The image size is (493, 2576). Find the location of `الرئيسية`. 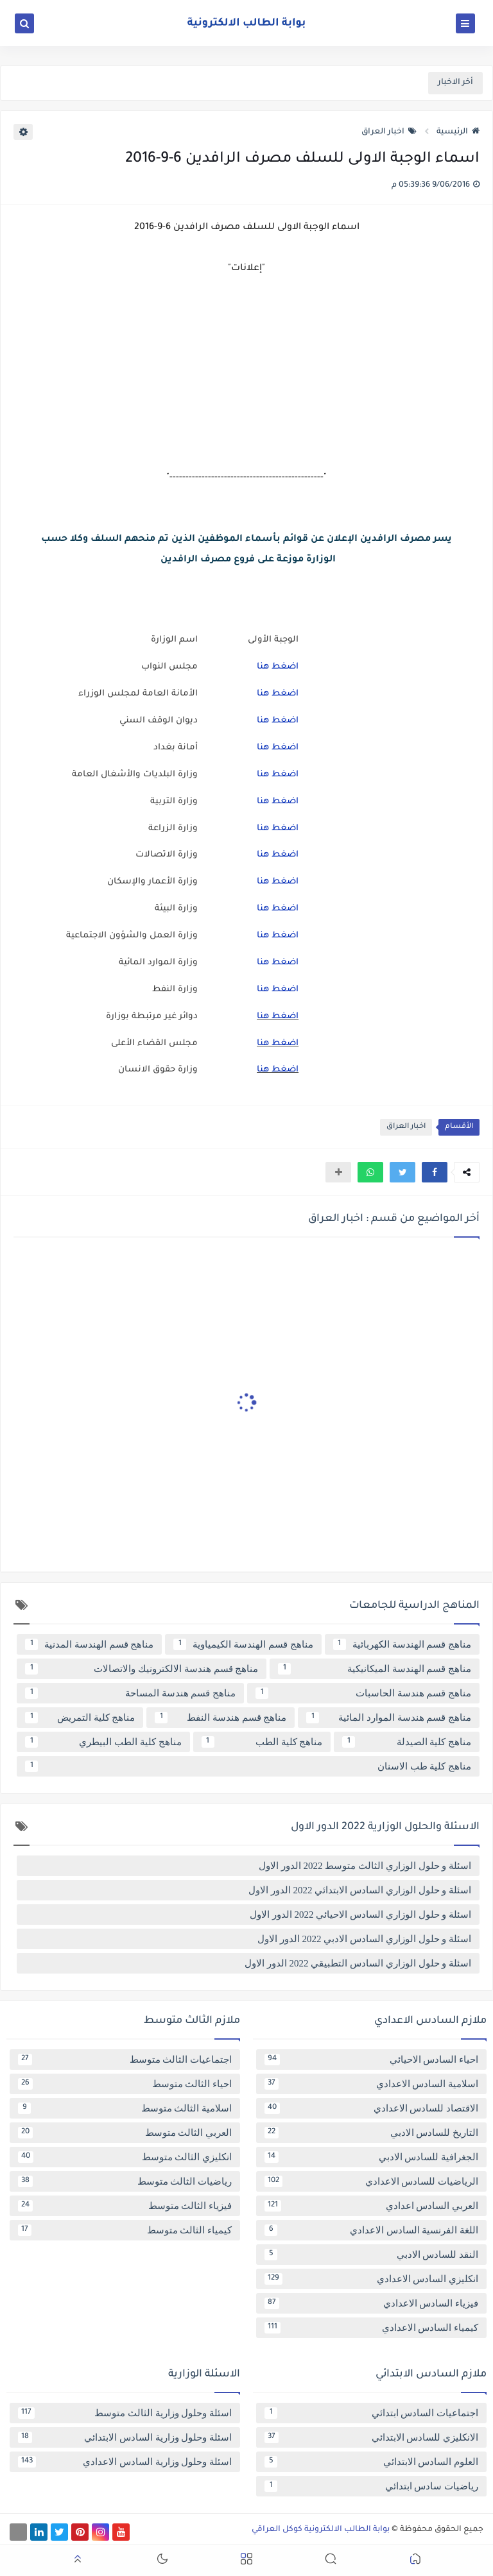

الرئيسية is located at coordinates (458, 132).